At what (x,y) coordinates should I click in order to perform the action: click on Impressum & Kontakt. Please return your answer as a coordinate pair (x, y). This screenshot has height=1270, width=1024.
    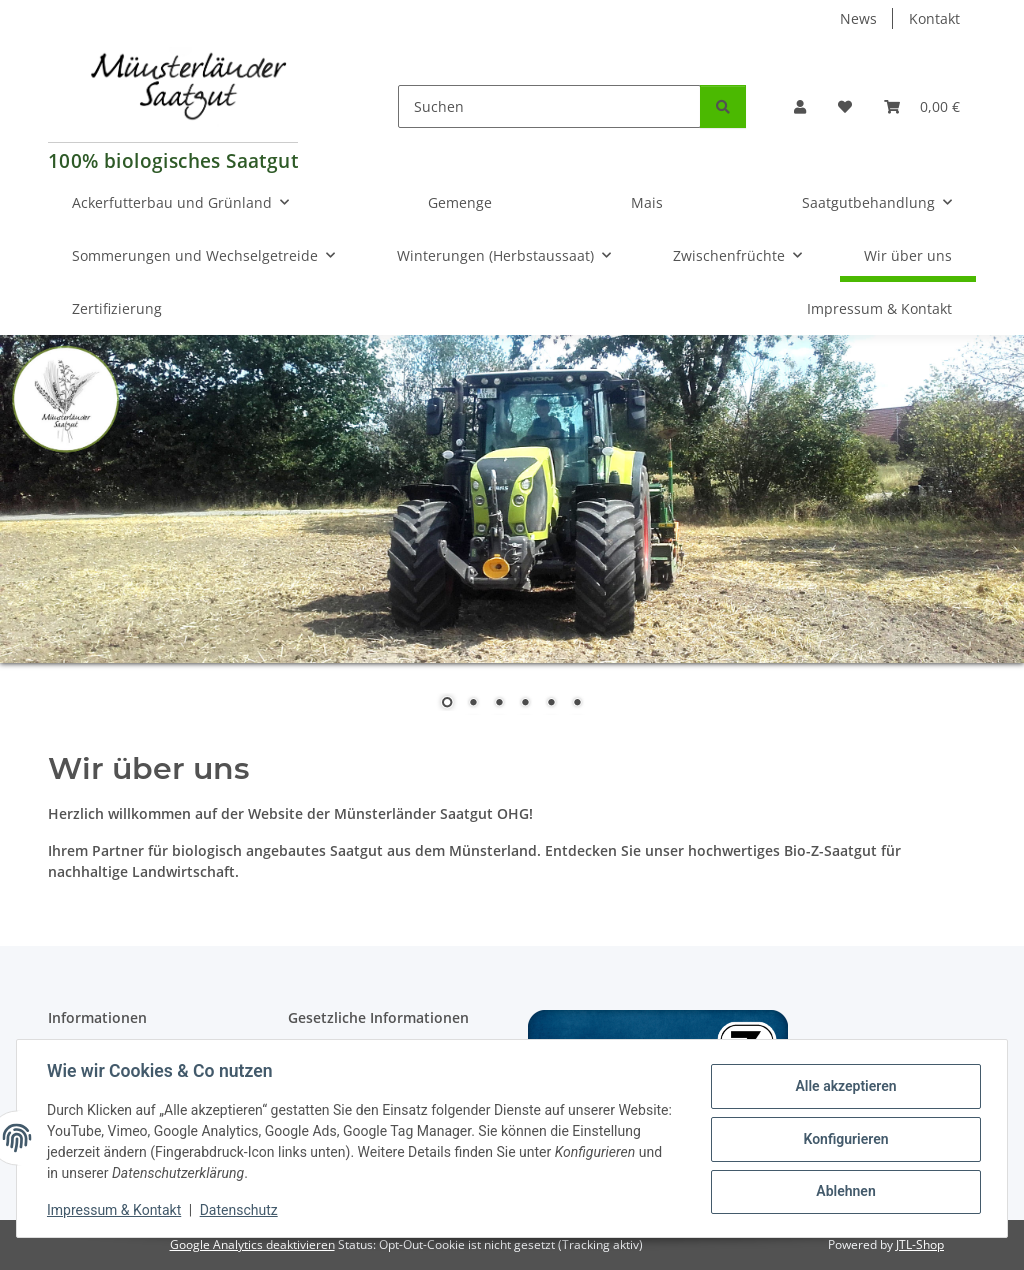
    Looking at the image, I should click on (116, 1210).